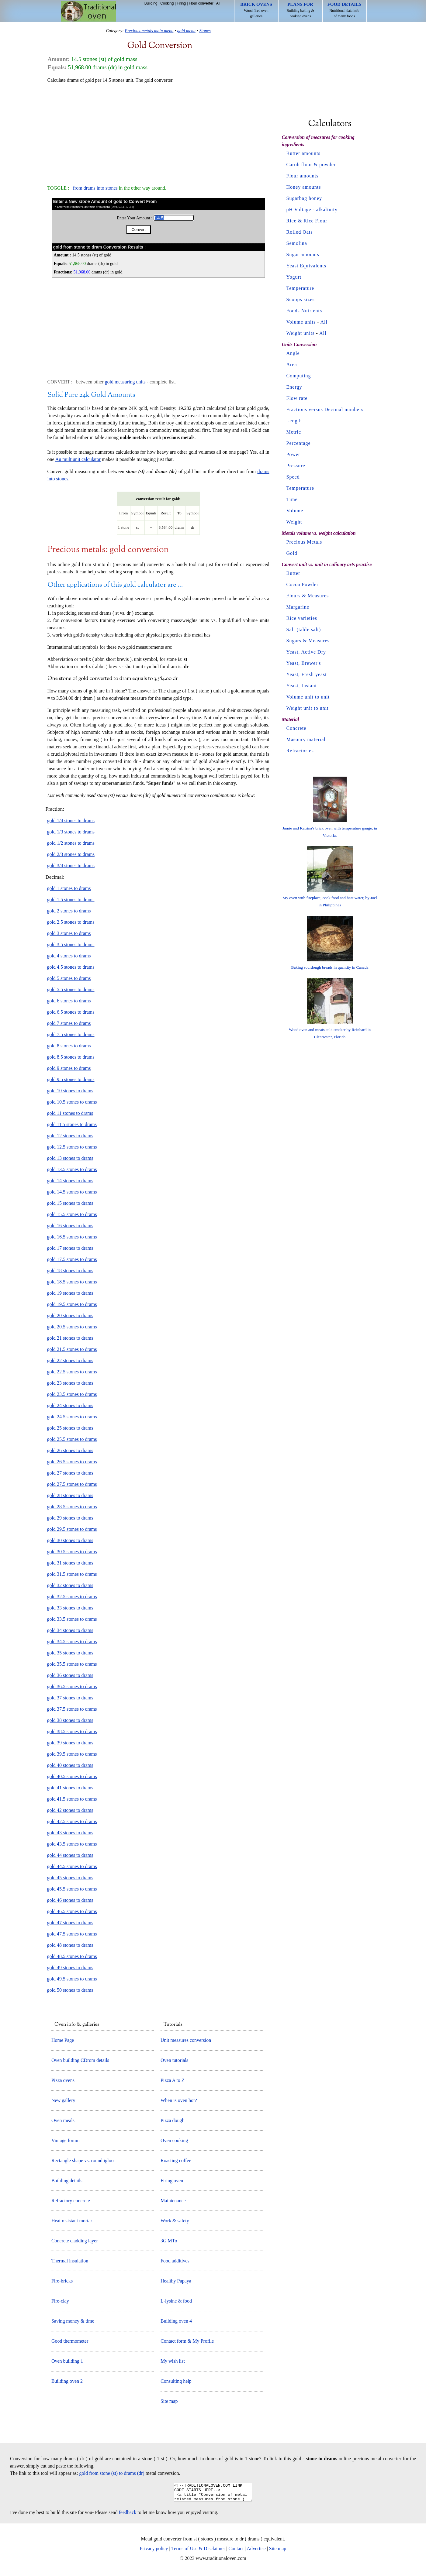 The height and width of the screenshot is (2576, 426). What do you see at coordinates (303, 153) in the screenshot?
I see `Butter amounts` at bounding box center [303, 153].